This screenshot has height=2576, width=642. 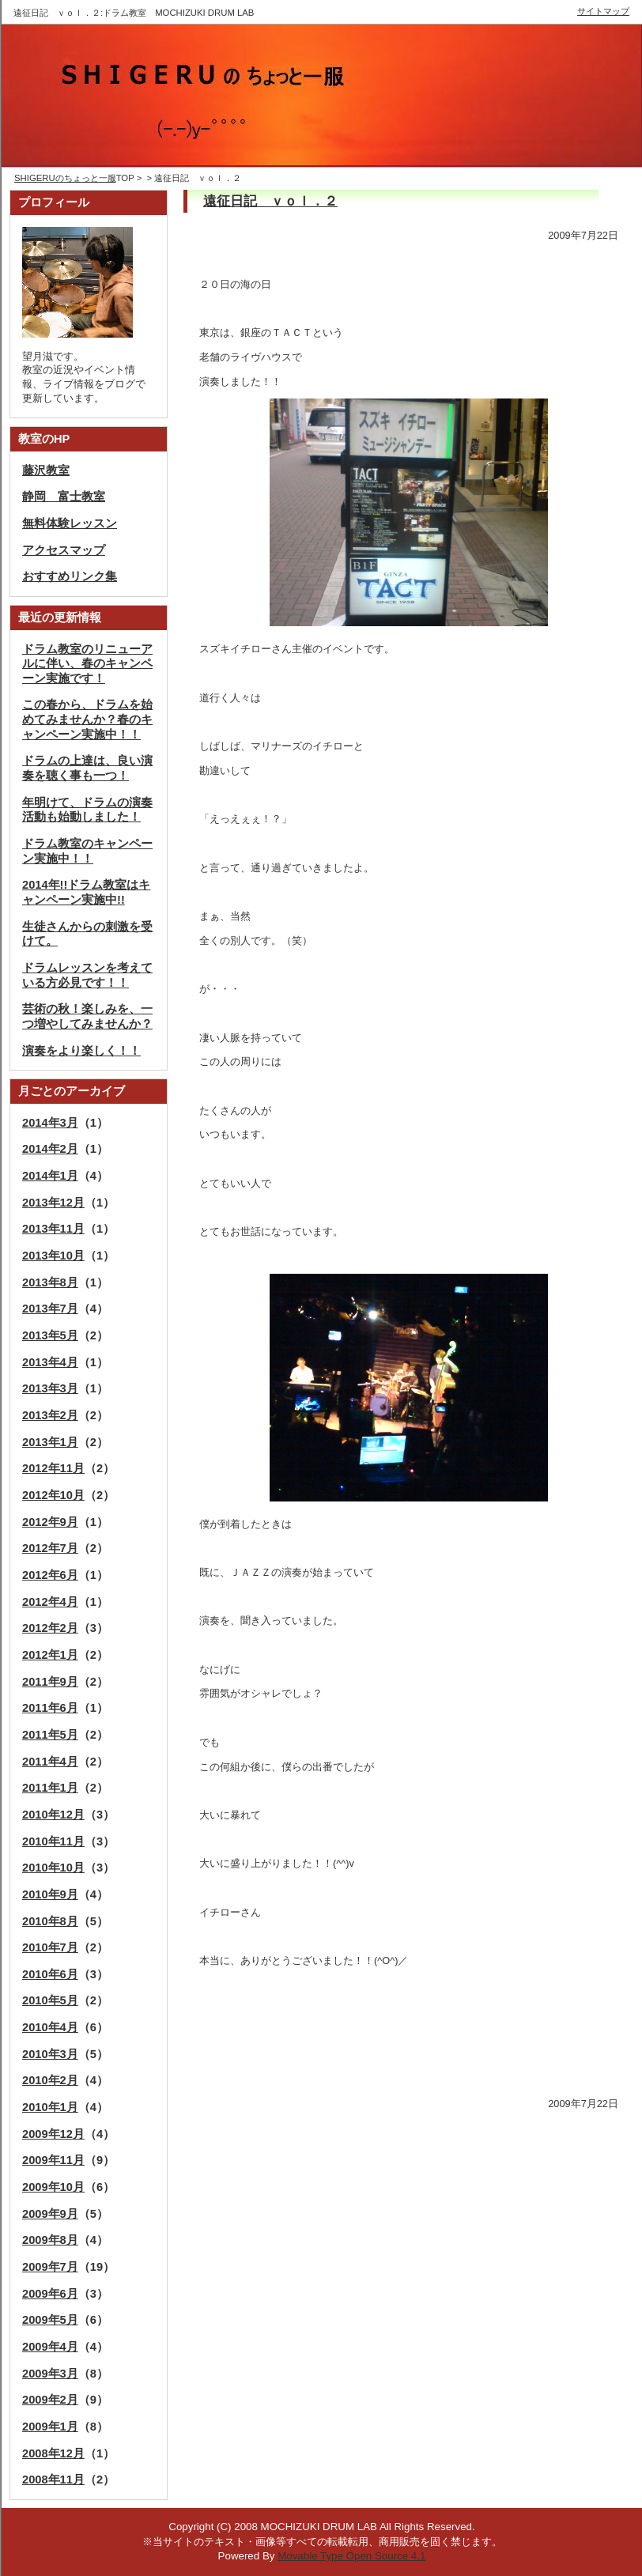 What do you see at coordinates (50, 1362) in the screenshot?
I see `2013年4月` at bounding box center [50, 1362].